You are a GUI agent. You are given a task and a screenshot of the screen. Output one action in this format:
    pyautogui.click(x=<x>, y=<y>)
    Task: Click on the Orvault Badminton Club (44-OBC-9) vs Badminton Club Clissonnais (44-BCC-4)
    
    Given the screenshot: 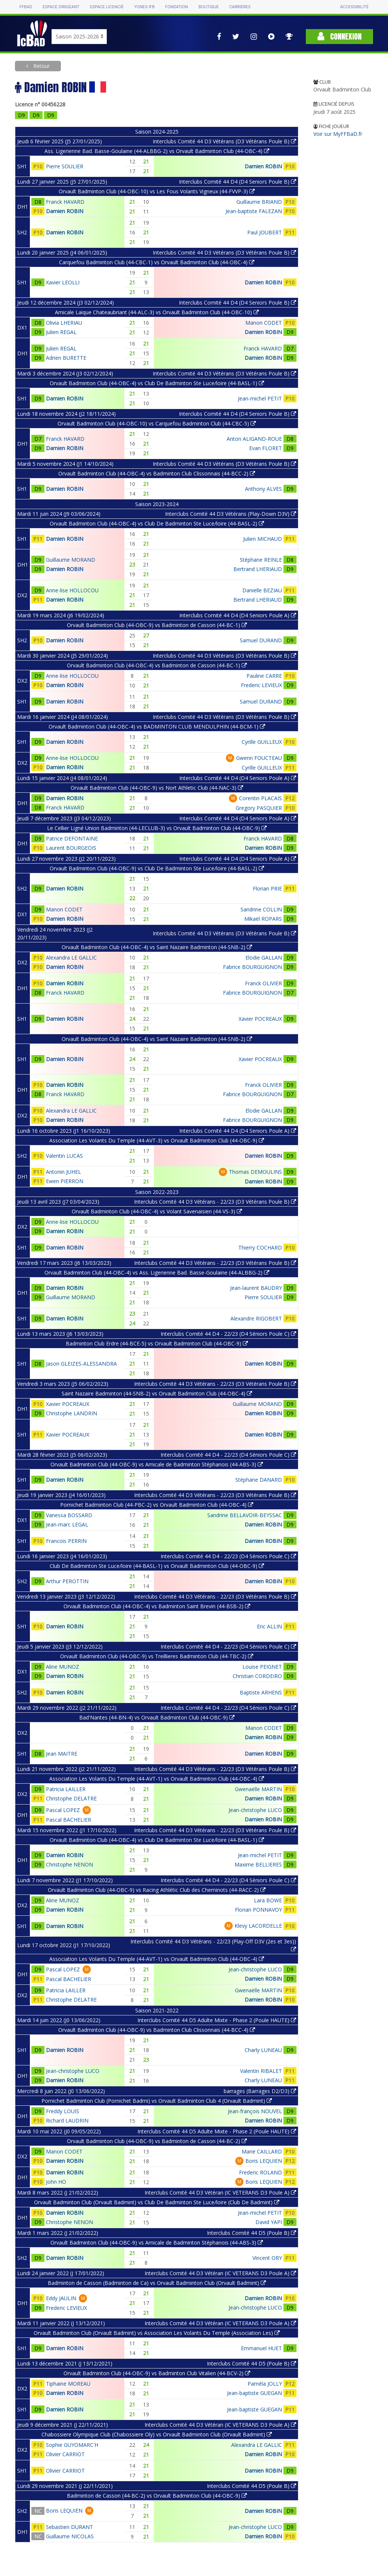 What is the action you would take?
    pyautogui.click(x=156, y=2029)
    